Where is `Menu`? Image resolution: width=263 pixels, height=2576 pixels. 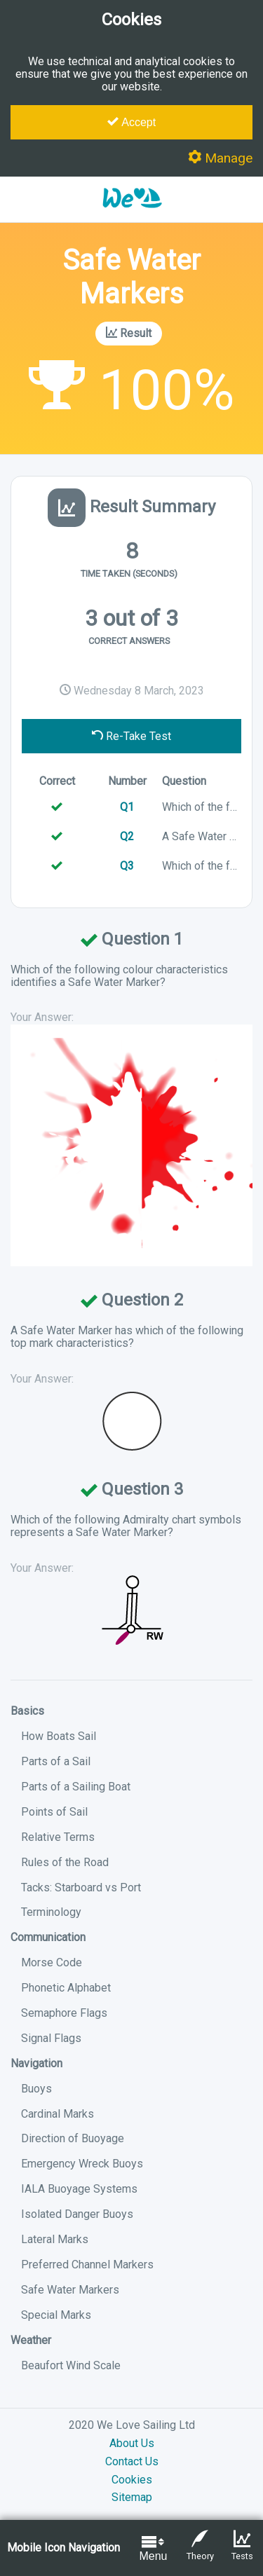 Menu is located at coordinates (153, 2547).